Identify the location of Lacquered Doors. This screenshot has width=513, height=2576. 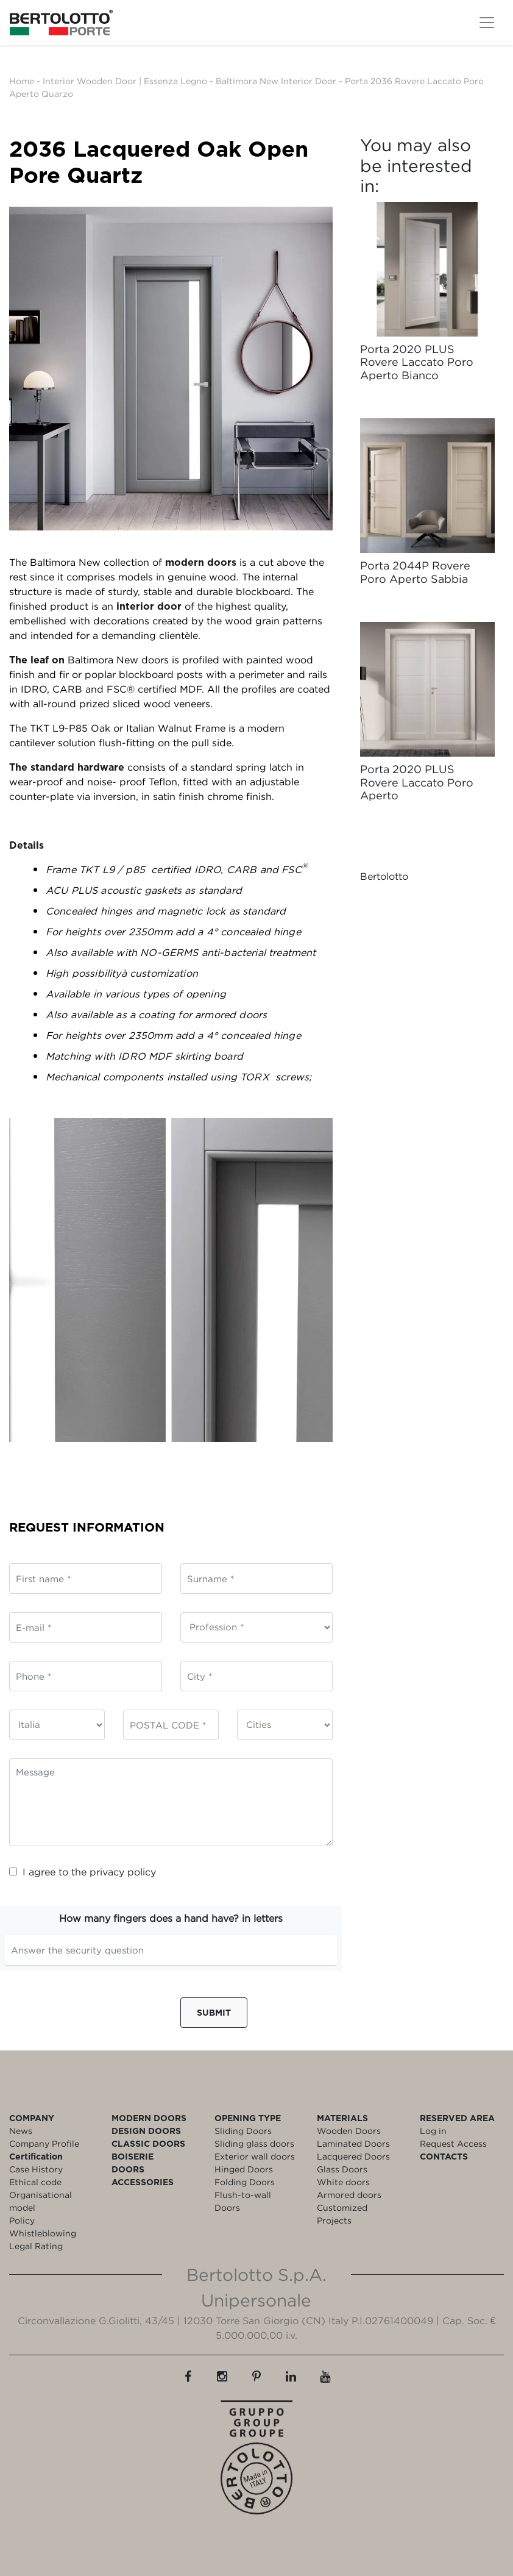
(353, 2156).